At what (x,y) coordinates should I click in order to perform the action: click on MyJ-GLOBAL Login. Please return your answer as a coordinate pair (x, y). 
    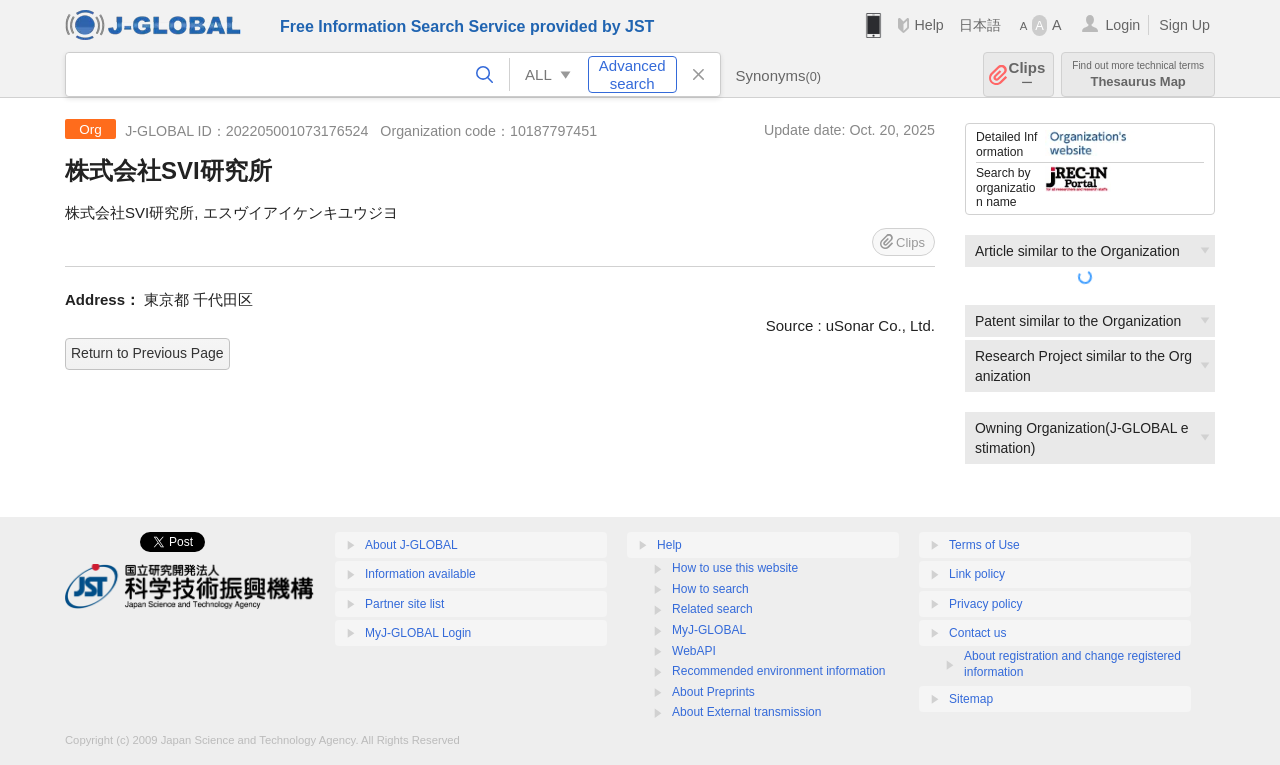
    Looking at the image, I should click on (418, 633).